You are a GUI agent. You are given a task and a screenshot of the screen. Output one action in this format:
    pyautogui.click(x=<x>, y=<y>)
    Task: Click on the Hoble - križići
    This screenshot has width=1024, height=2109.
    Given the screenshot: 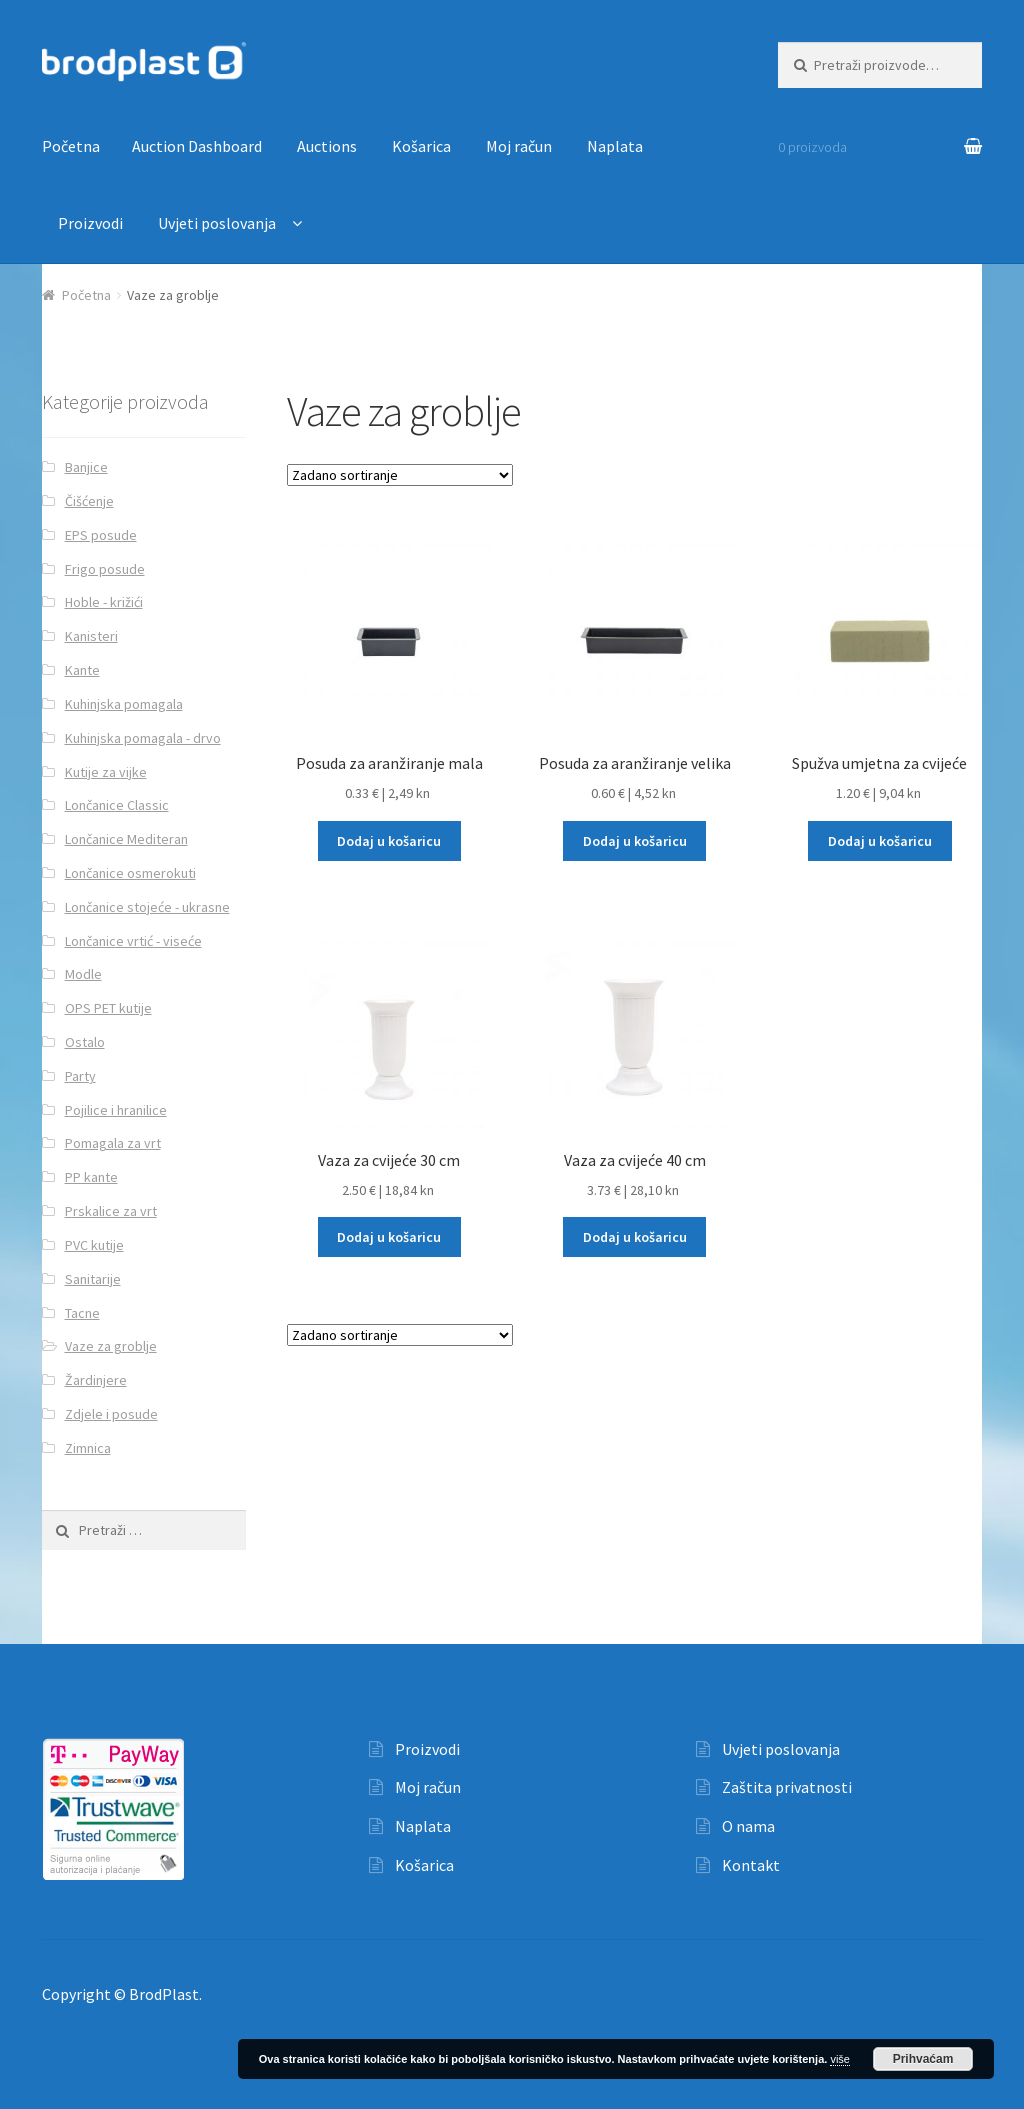 What is the action you would take?
    pyautogui.click(x=104, y=602)
    